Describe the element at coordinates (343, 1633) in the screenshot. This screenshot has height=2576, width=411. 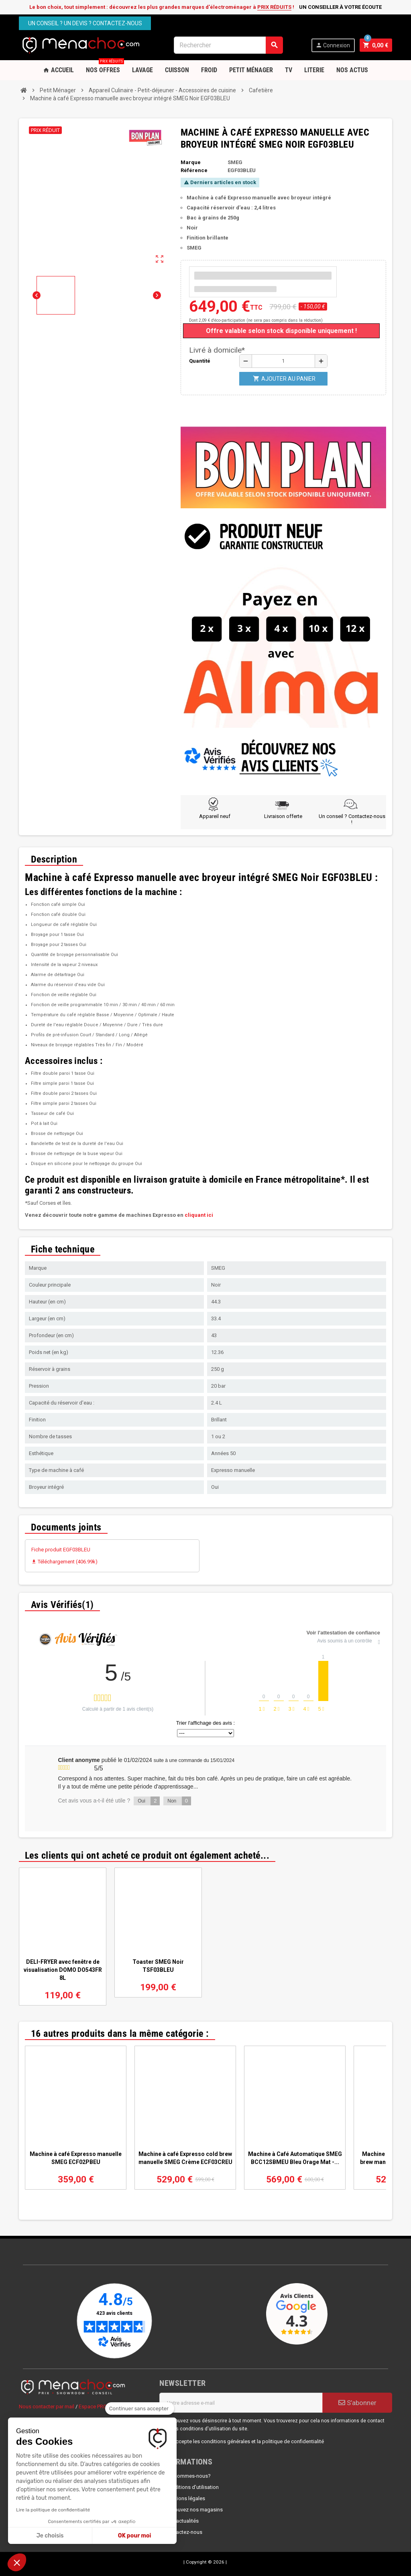
I see `Voir l'attestation de confiance` at that location.